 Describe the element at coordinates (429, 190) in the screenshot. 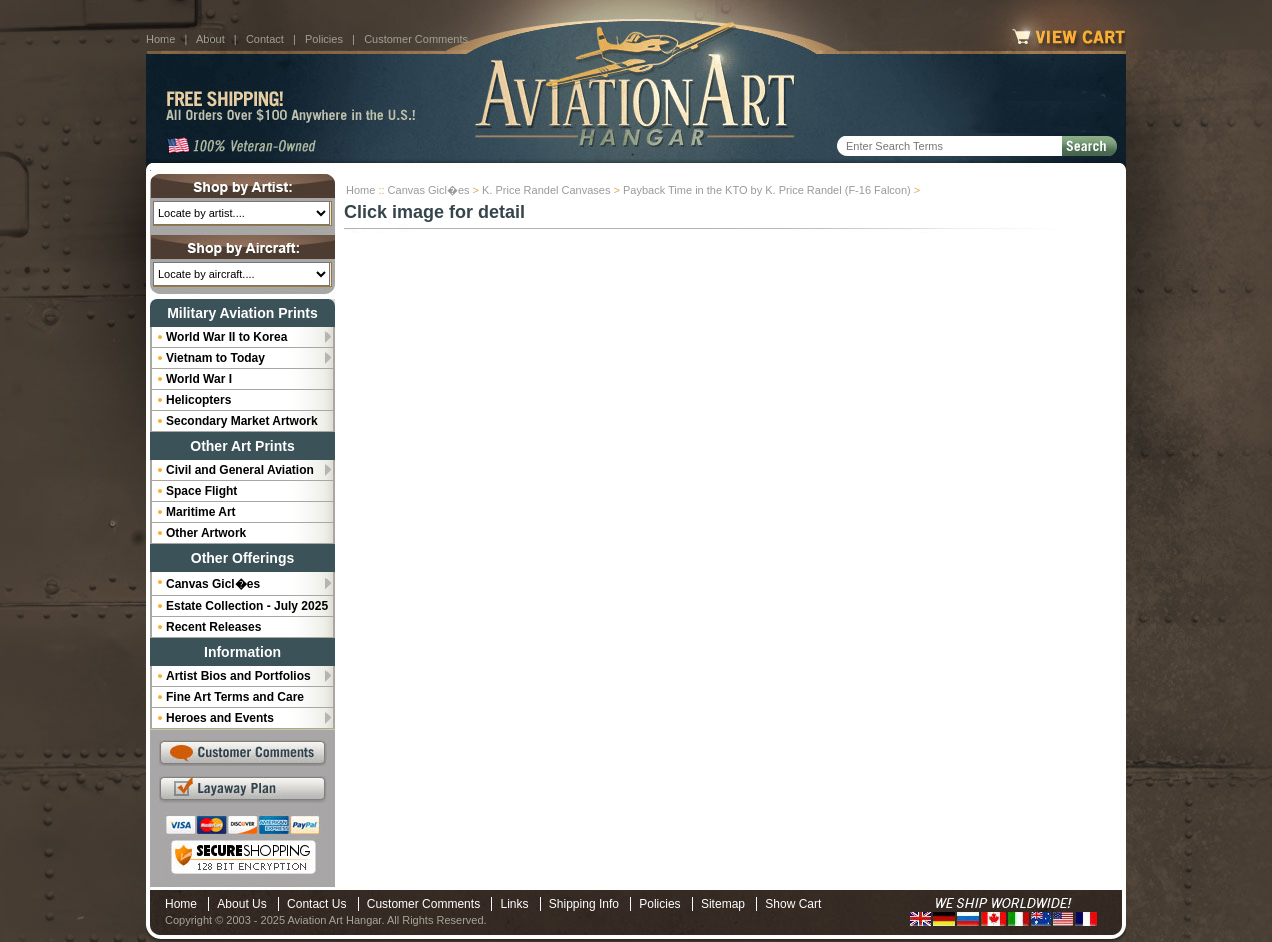

I see `Canvas Gicl�es` at that location.